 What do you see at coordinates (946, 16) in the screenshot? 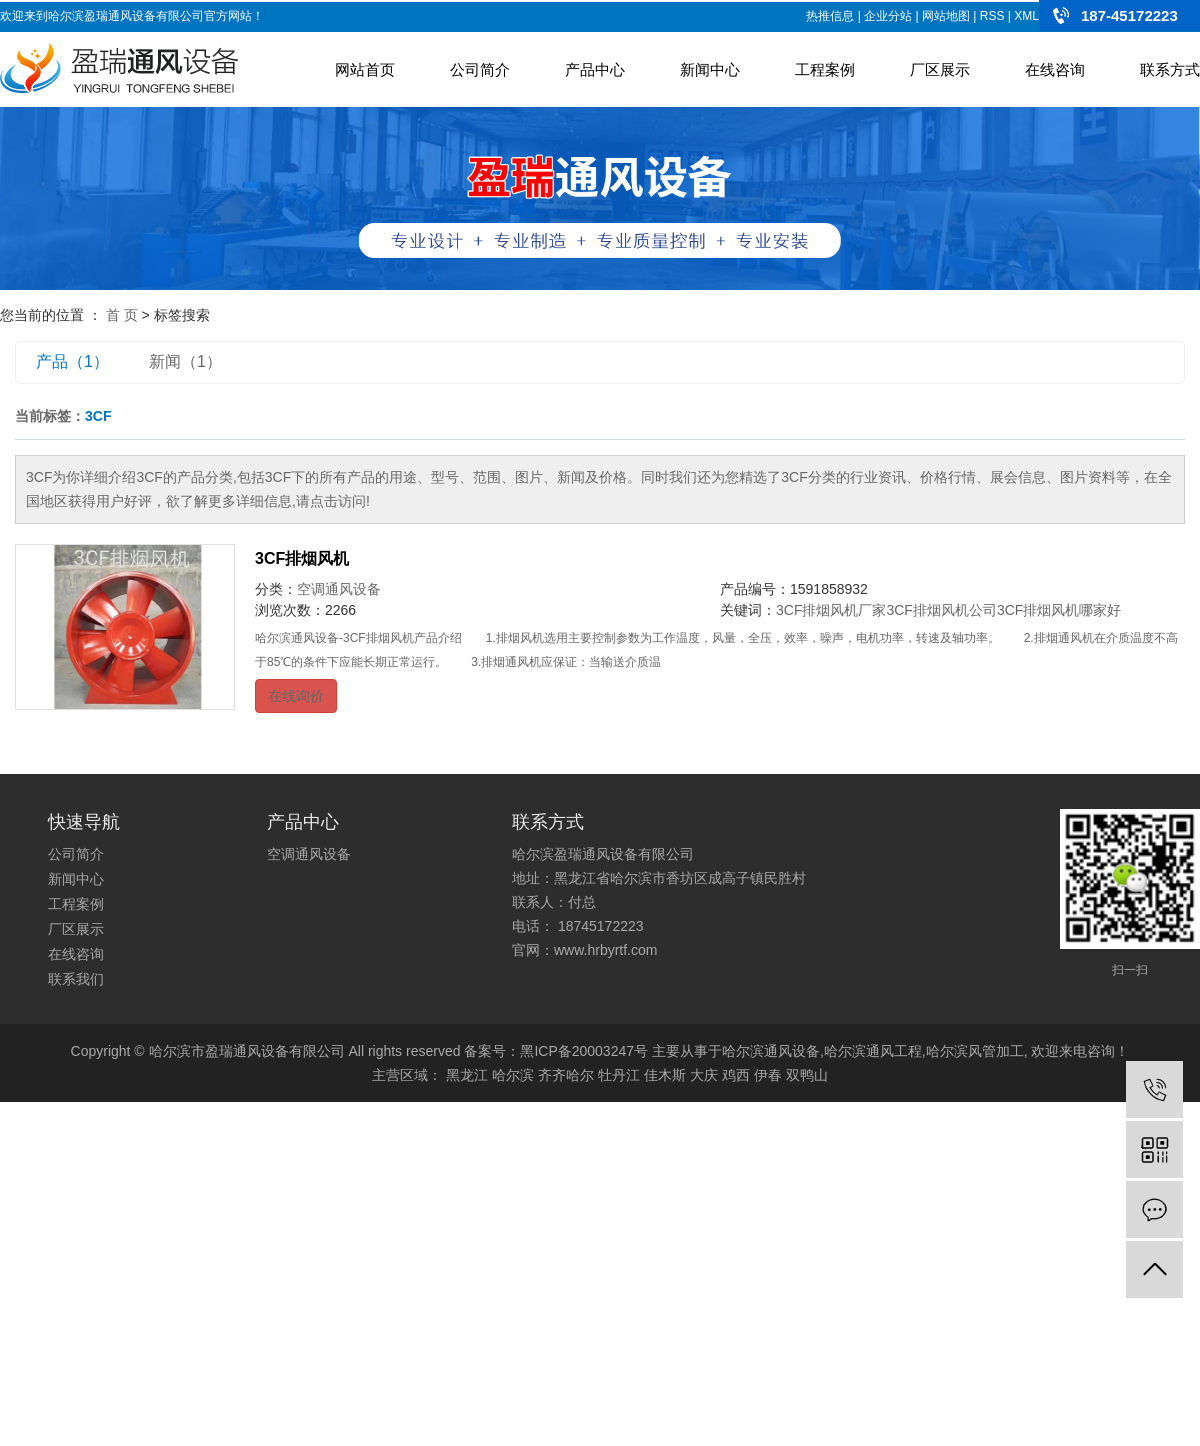
I see `网站地图` at bounding box center [946, 16].